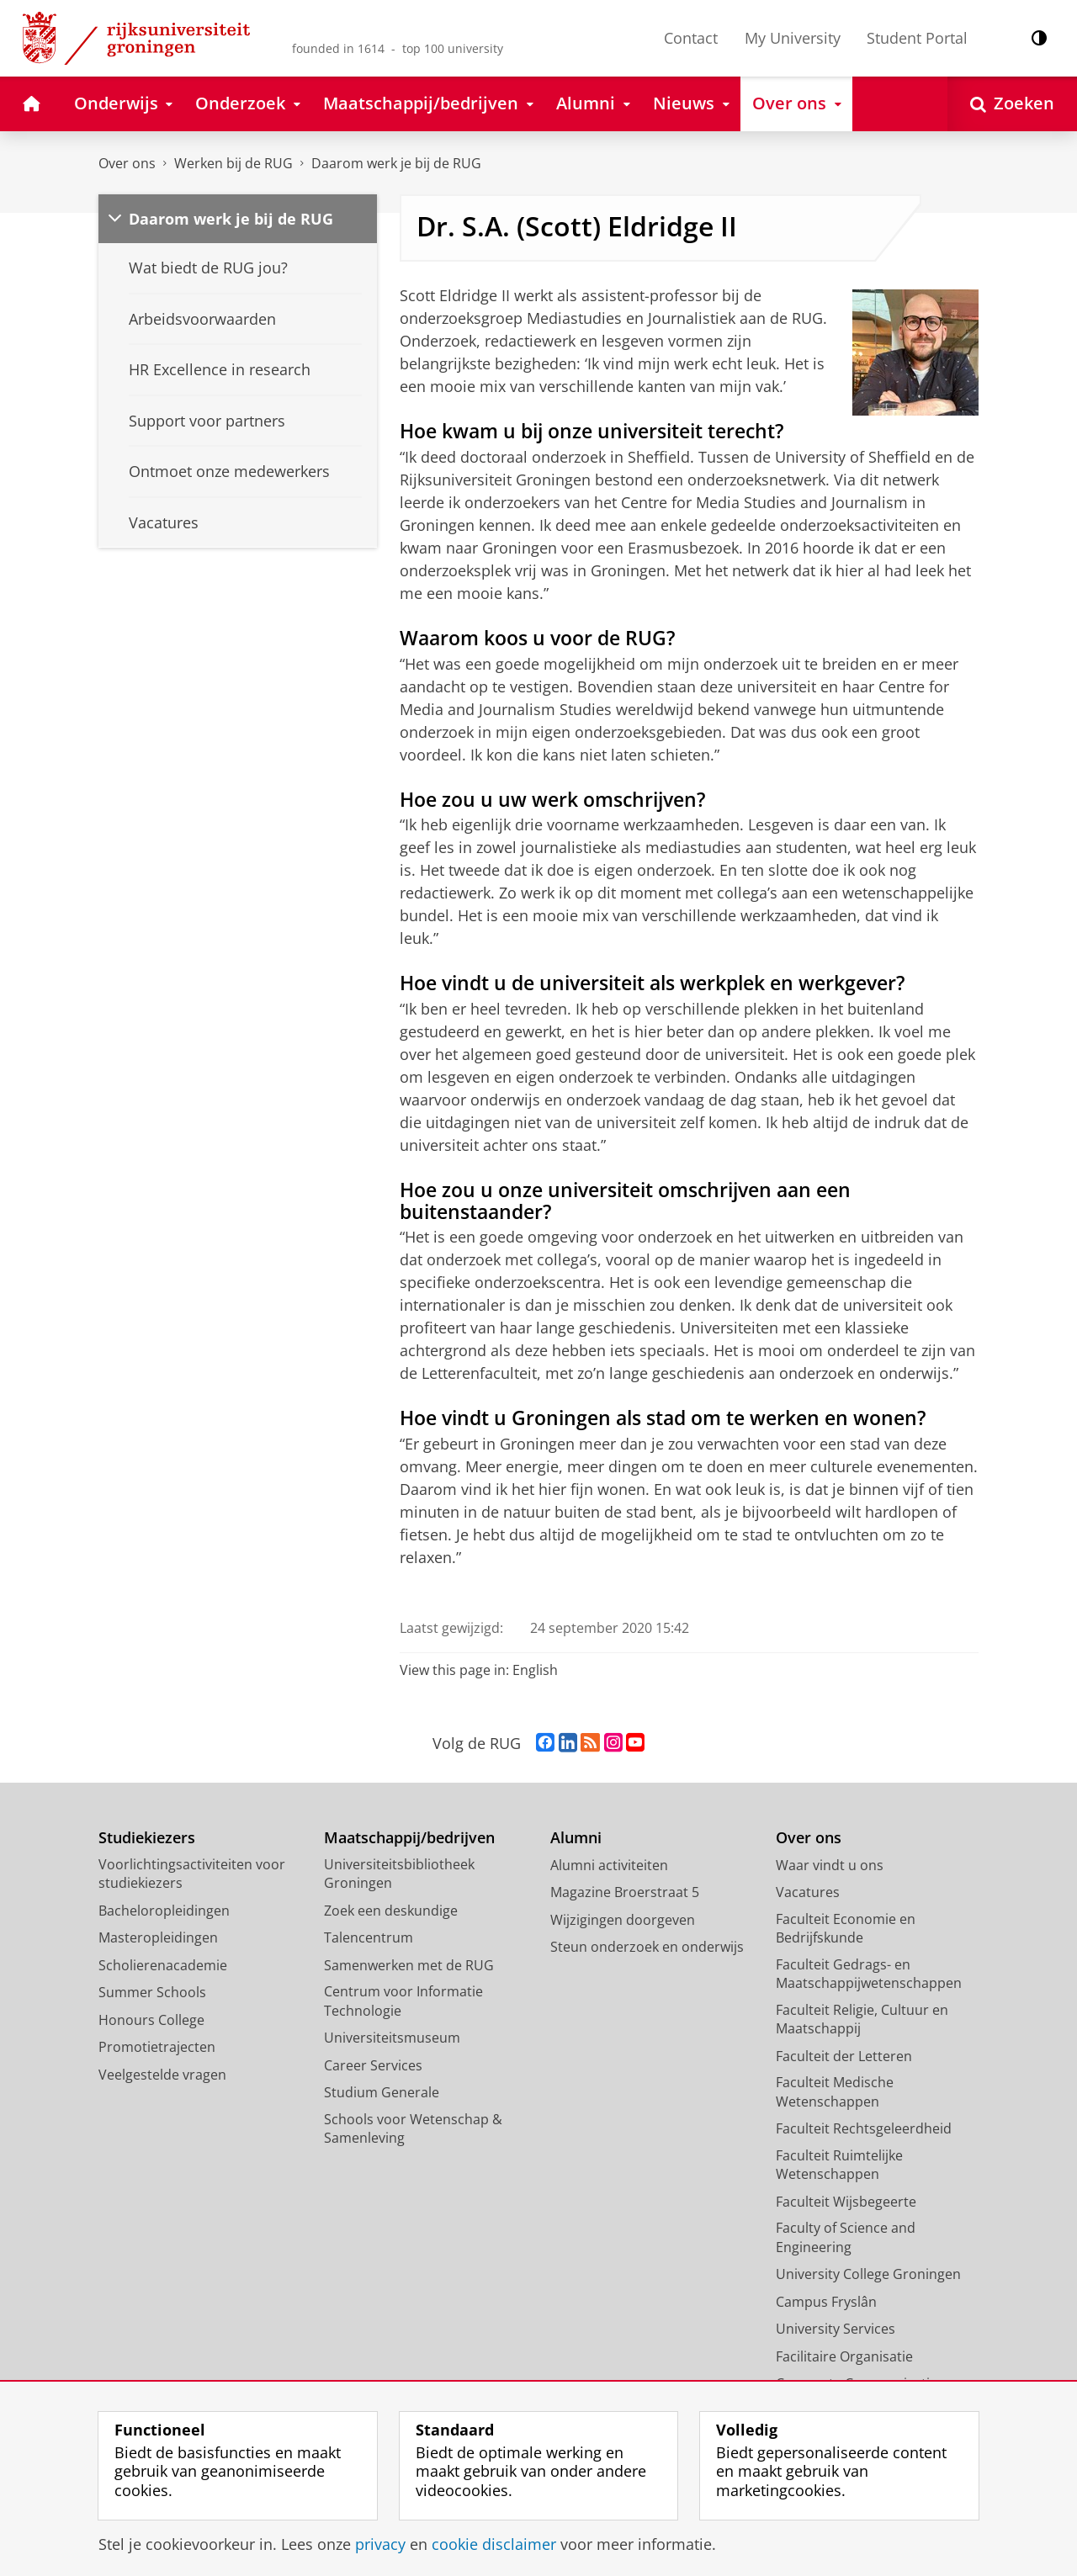  Describe the element at coordinates (392, 2037) in the screenshot. I see `Universiteitsmuseum` at that location.